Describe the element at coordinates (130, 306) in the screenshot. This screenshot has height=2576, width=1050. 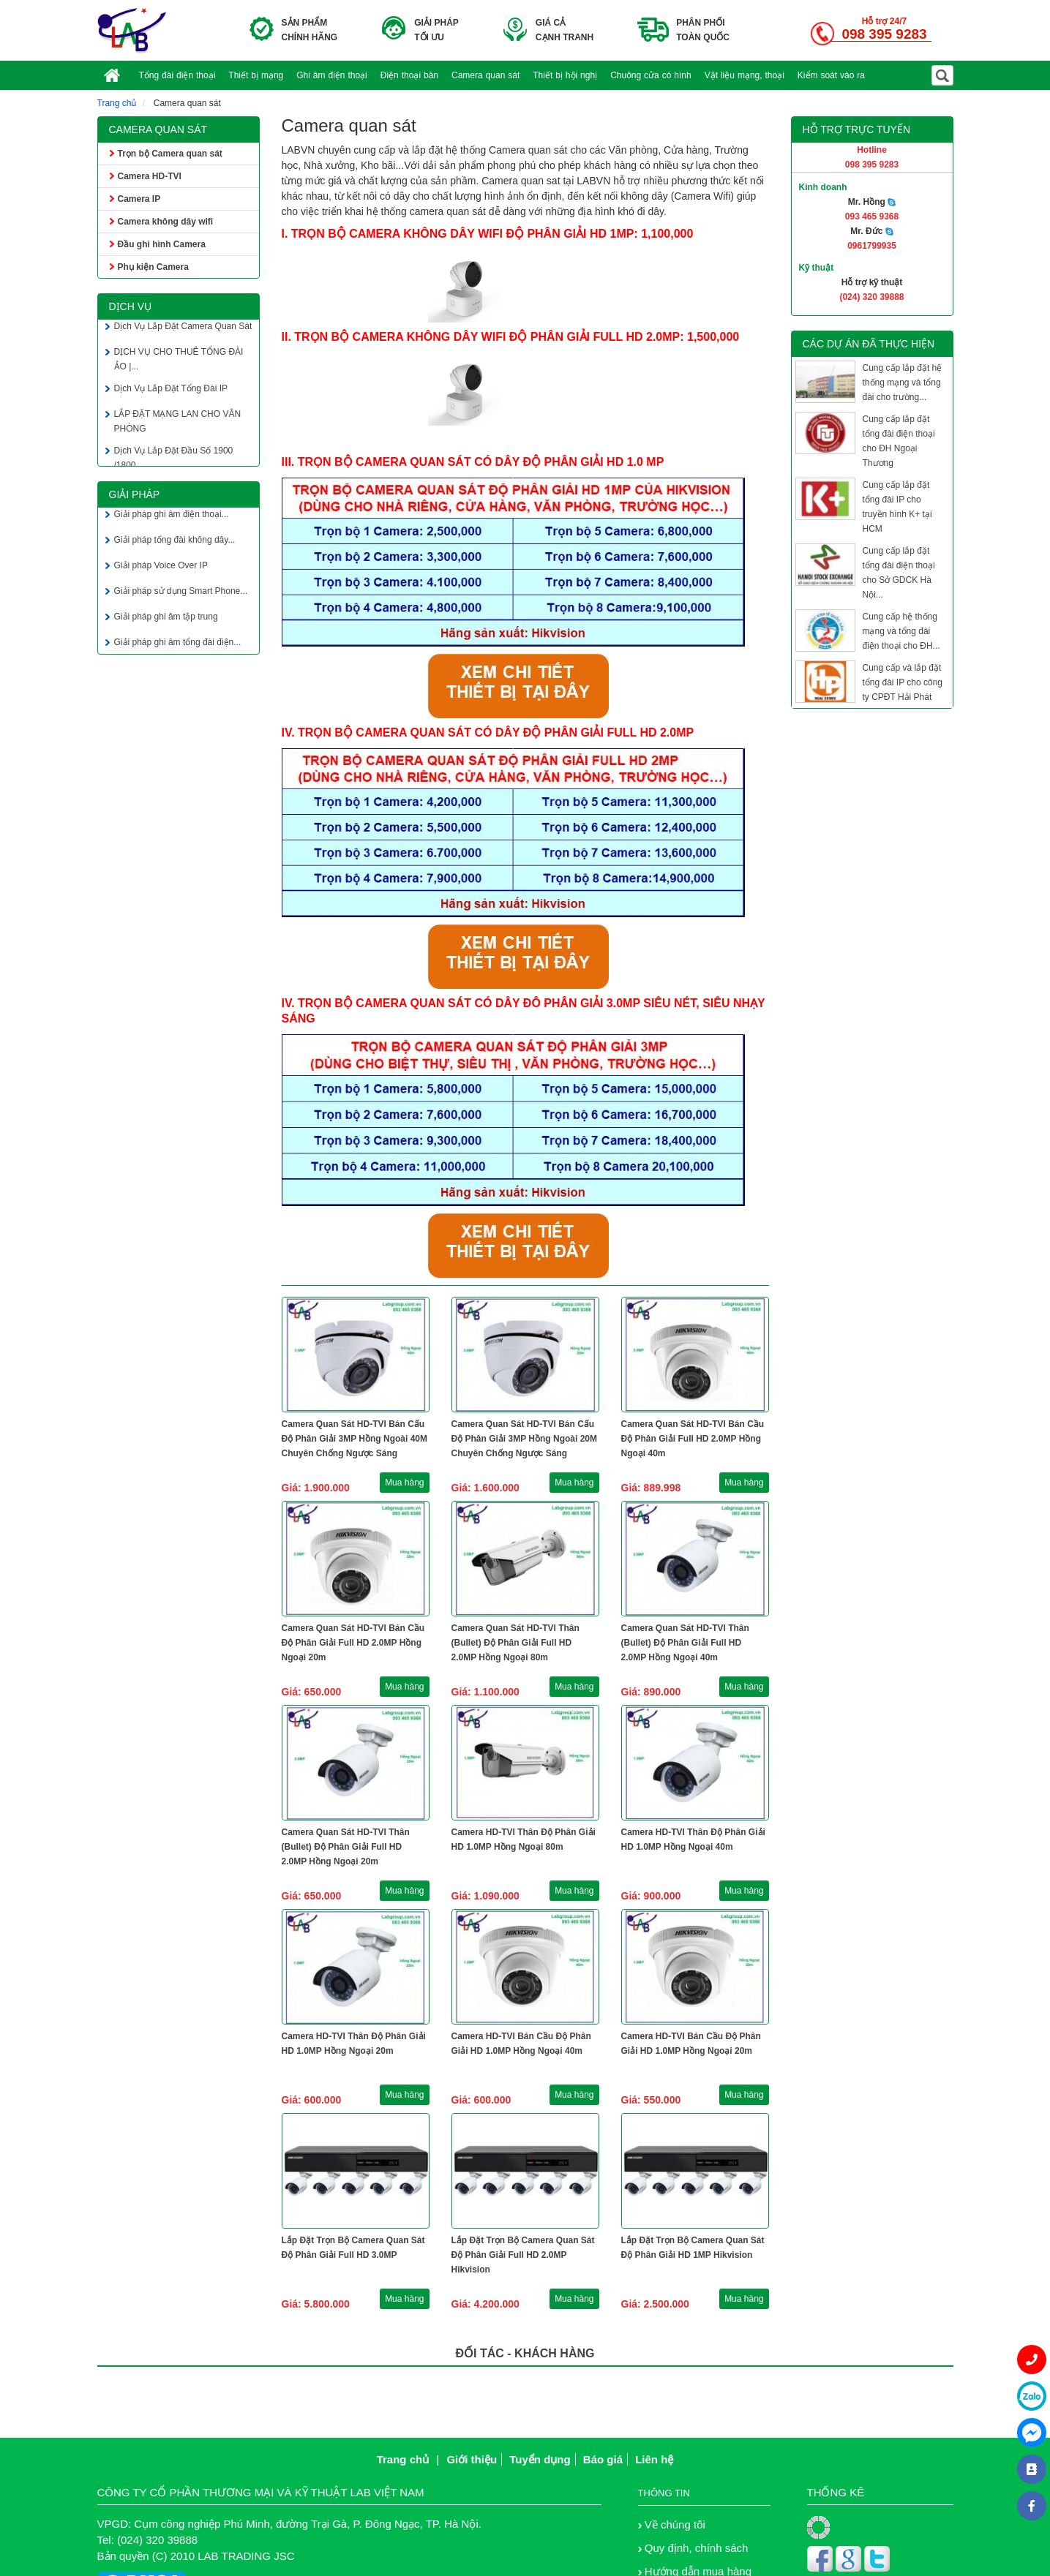
I see `Dịch vụ` at that location.